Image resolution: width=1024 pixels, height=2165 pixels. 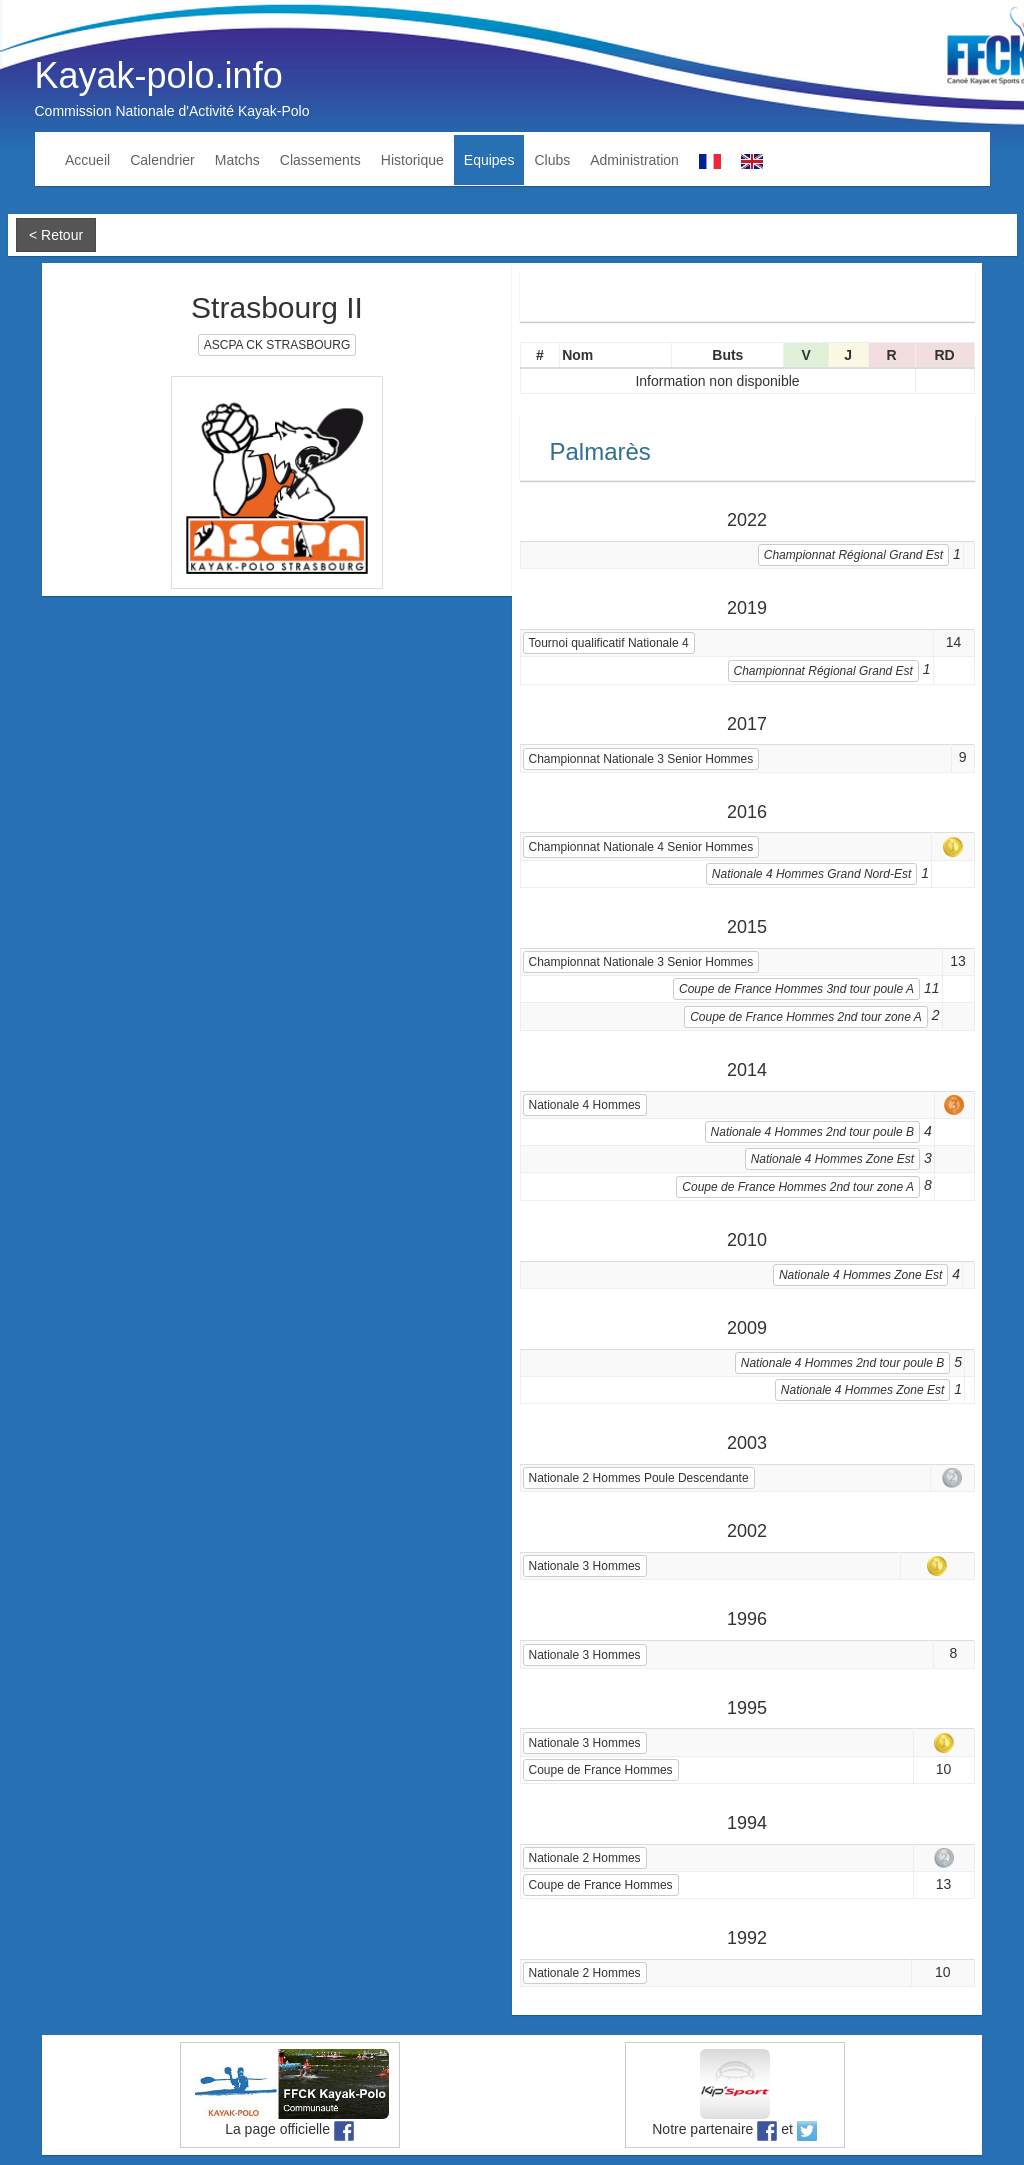 I want to click on < Retour, so click(x=56, y=235).